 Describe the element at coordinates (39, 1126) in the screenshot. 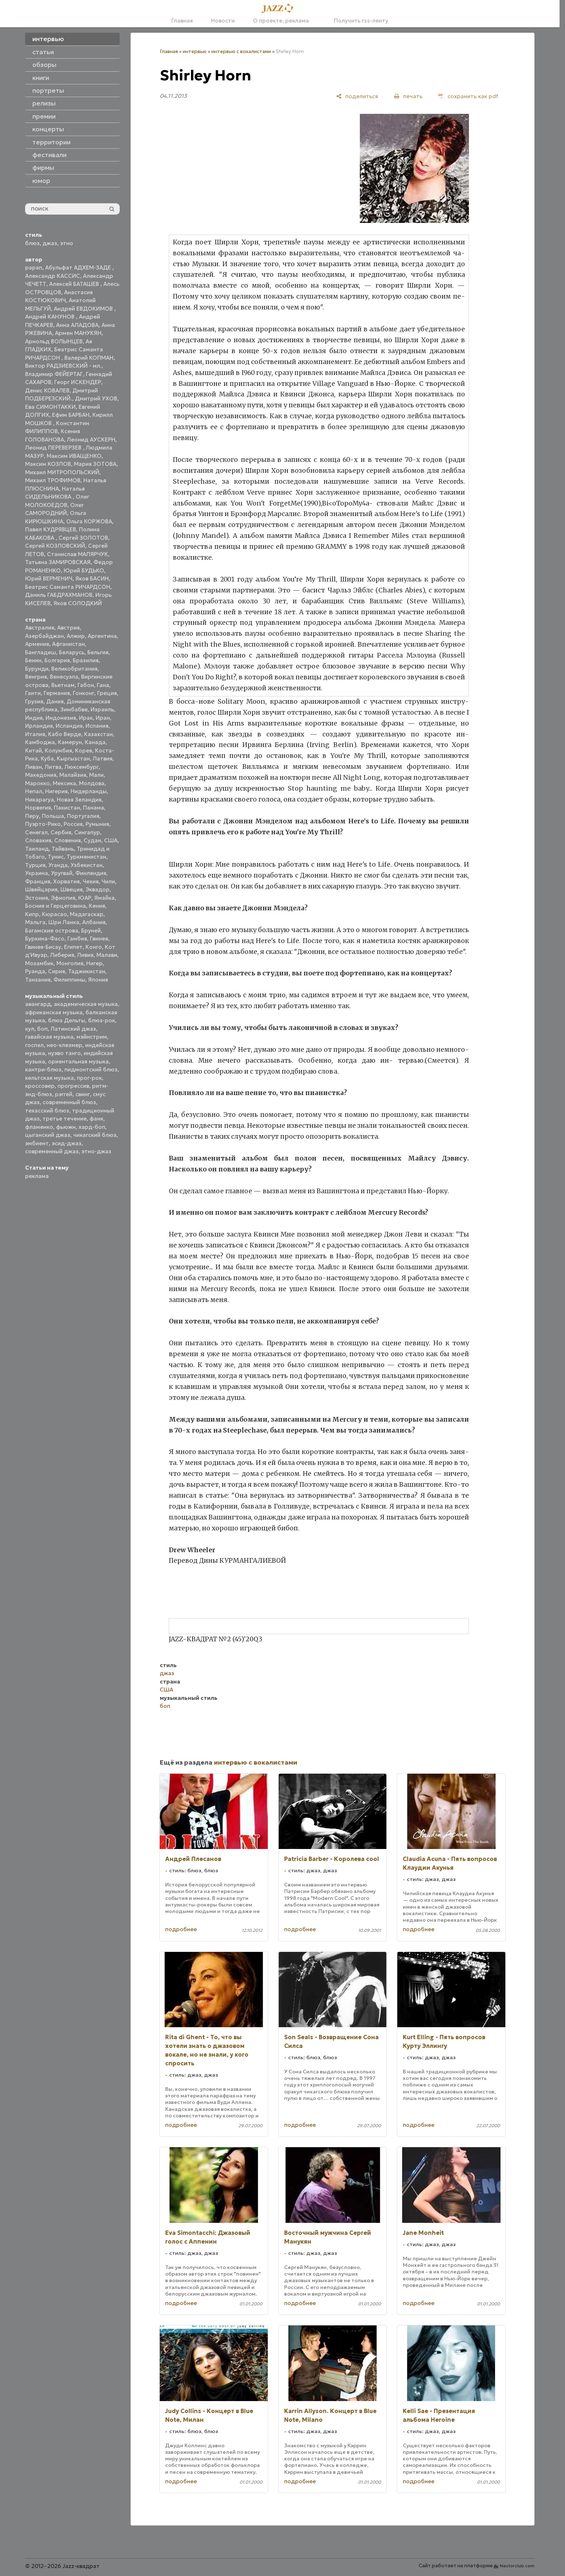

I see `фламенко` at that location.